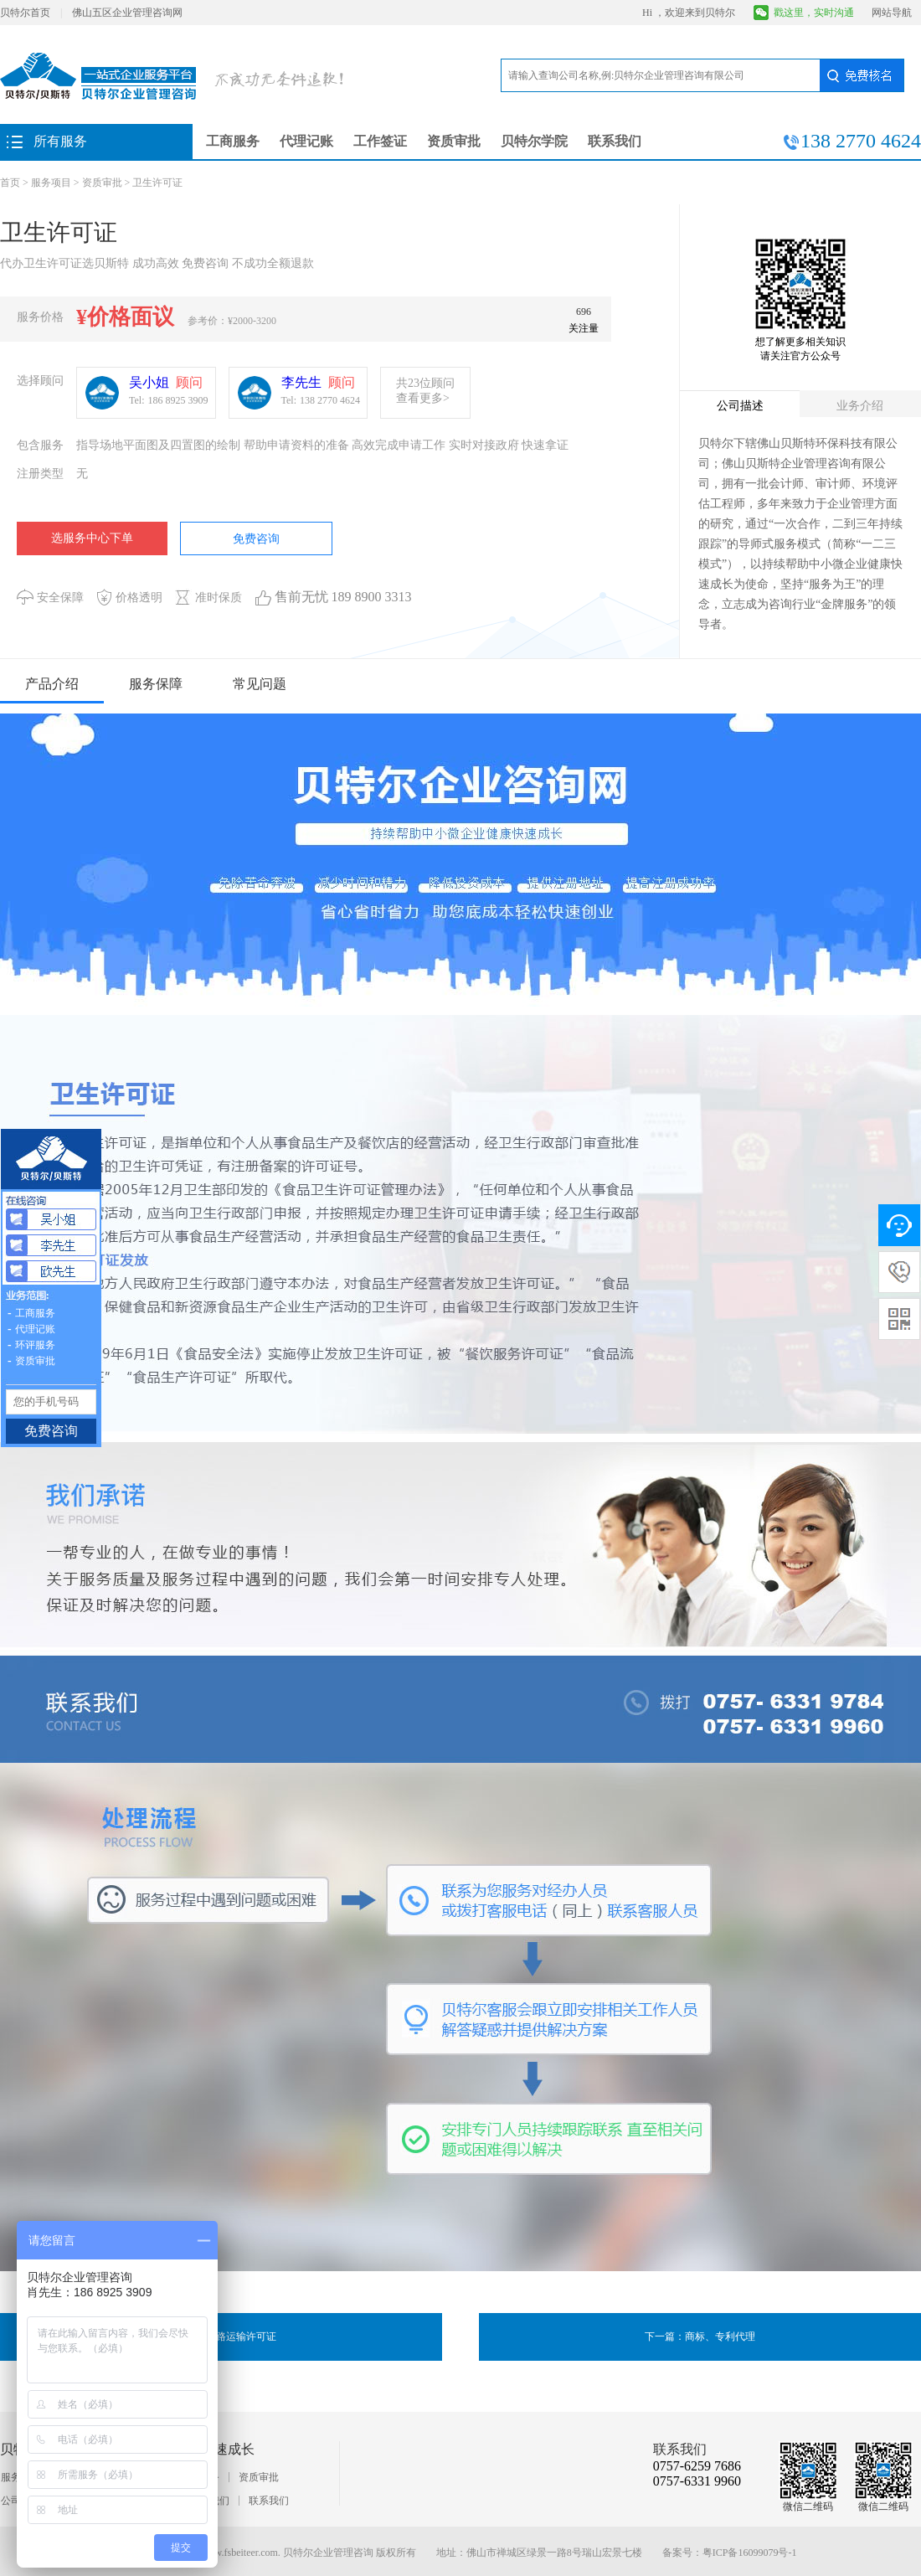 Image resolution: width=921 pixels, height=2576 pixels. What do you see at coordinates (534, 141) in the screenshot?
I see `贝特尔学院` at bounding box center [534, 141].